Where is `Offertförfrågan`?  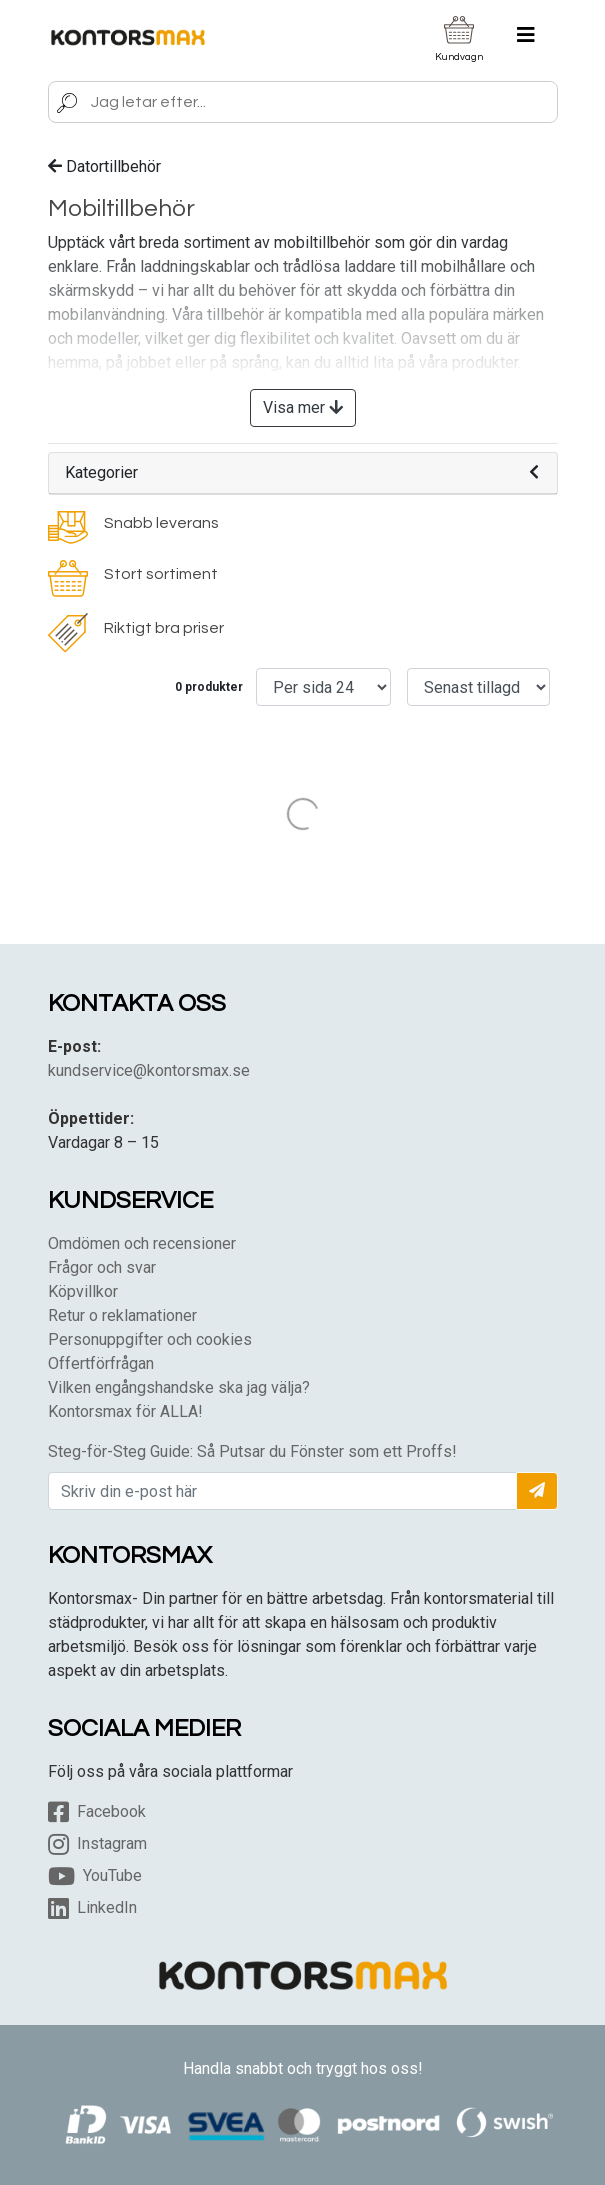 Offertförfrågan is located at coordinates (101, 1363).